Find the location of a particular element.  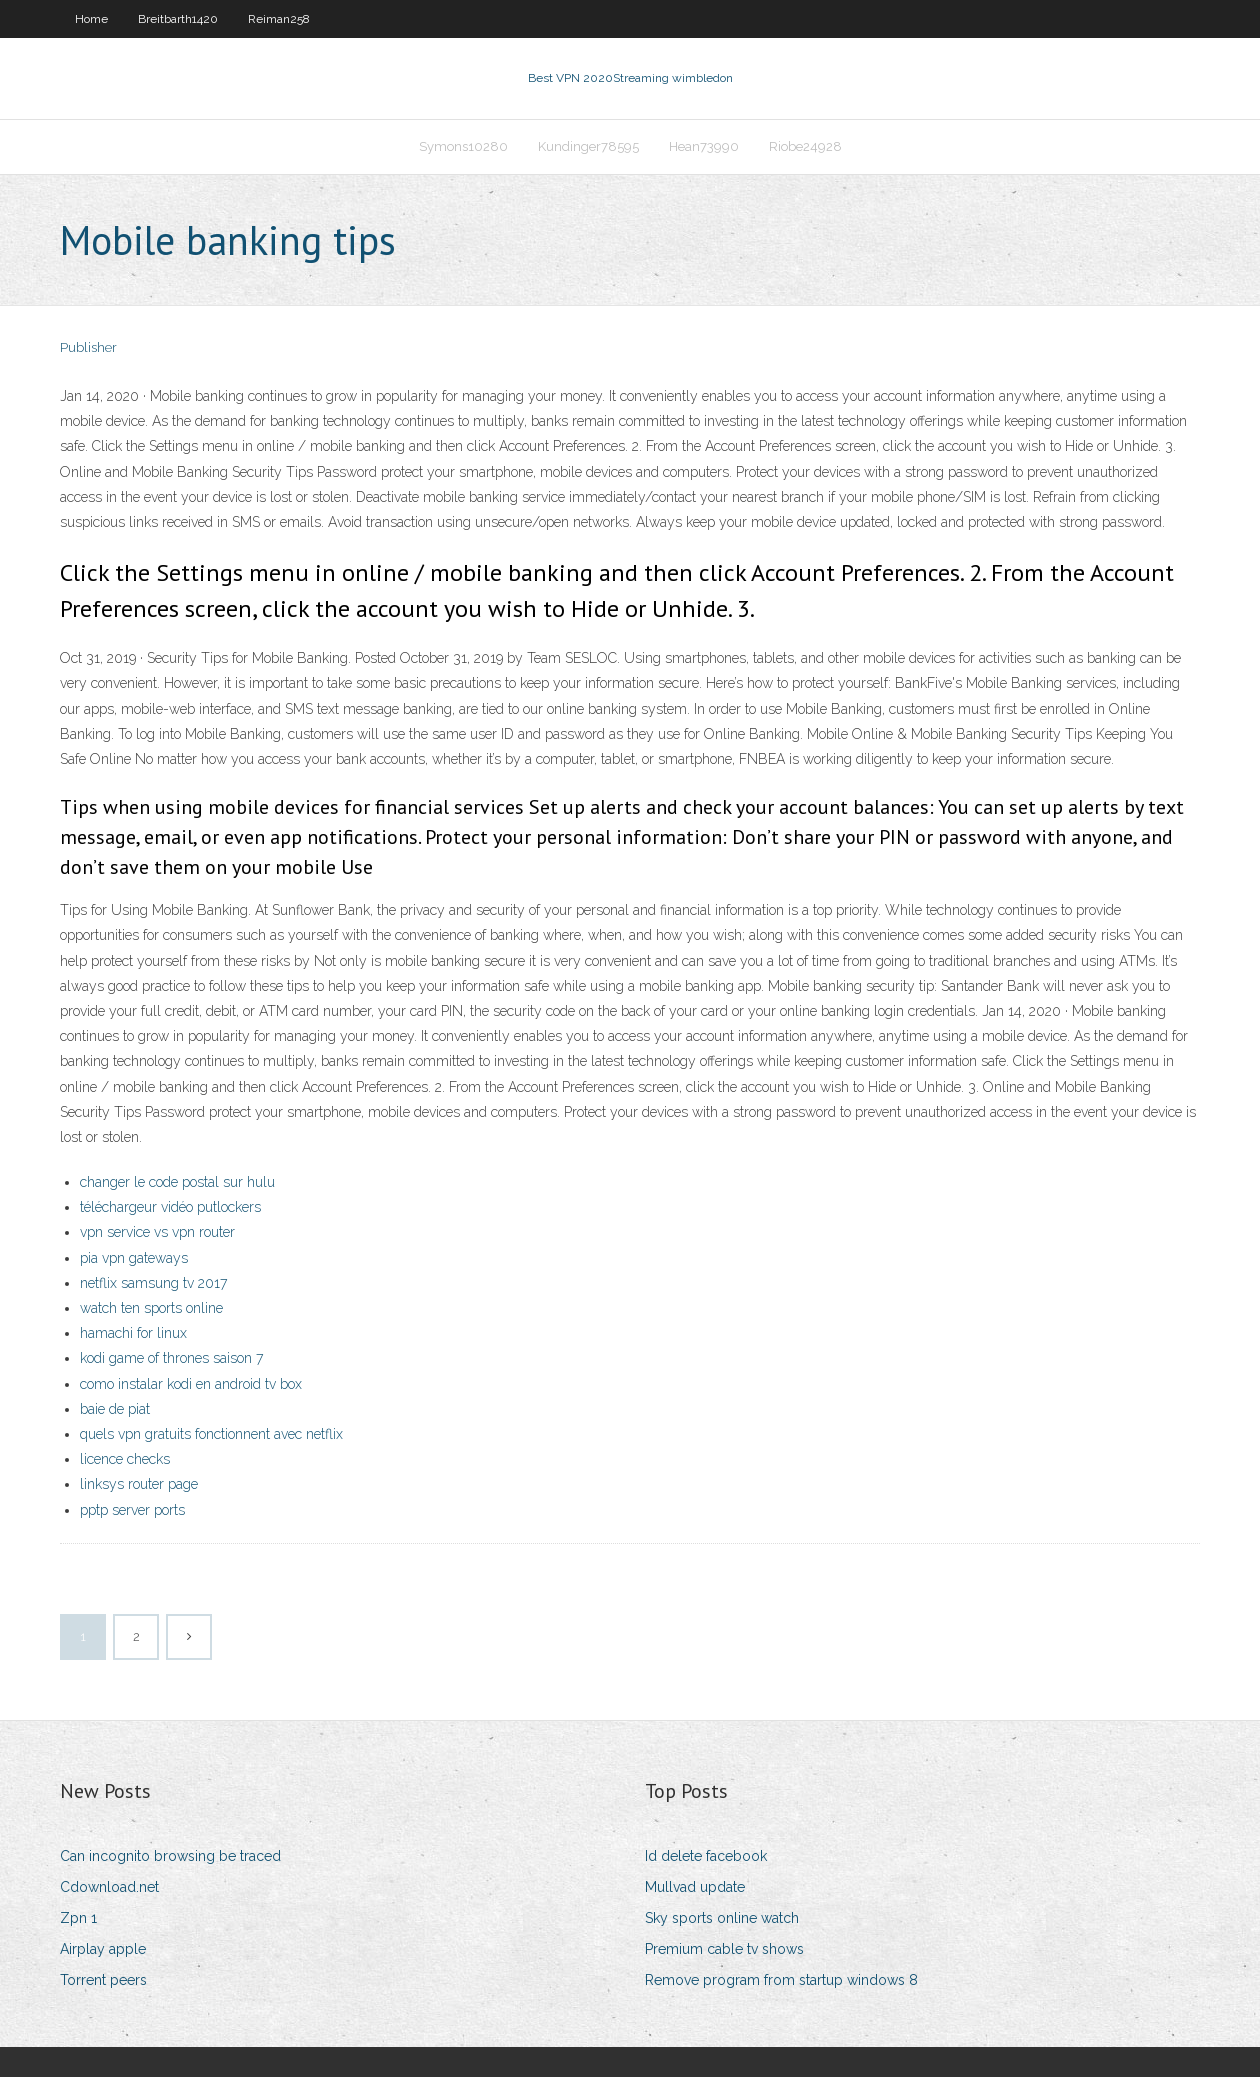

hamachi for linux is located at coordinates (133, 1333).